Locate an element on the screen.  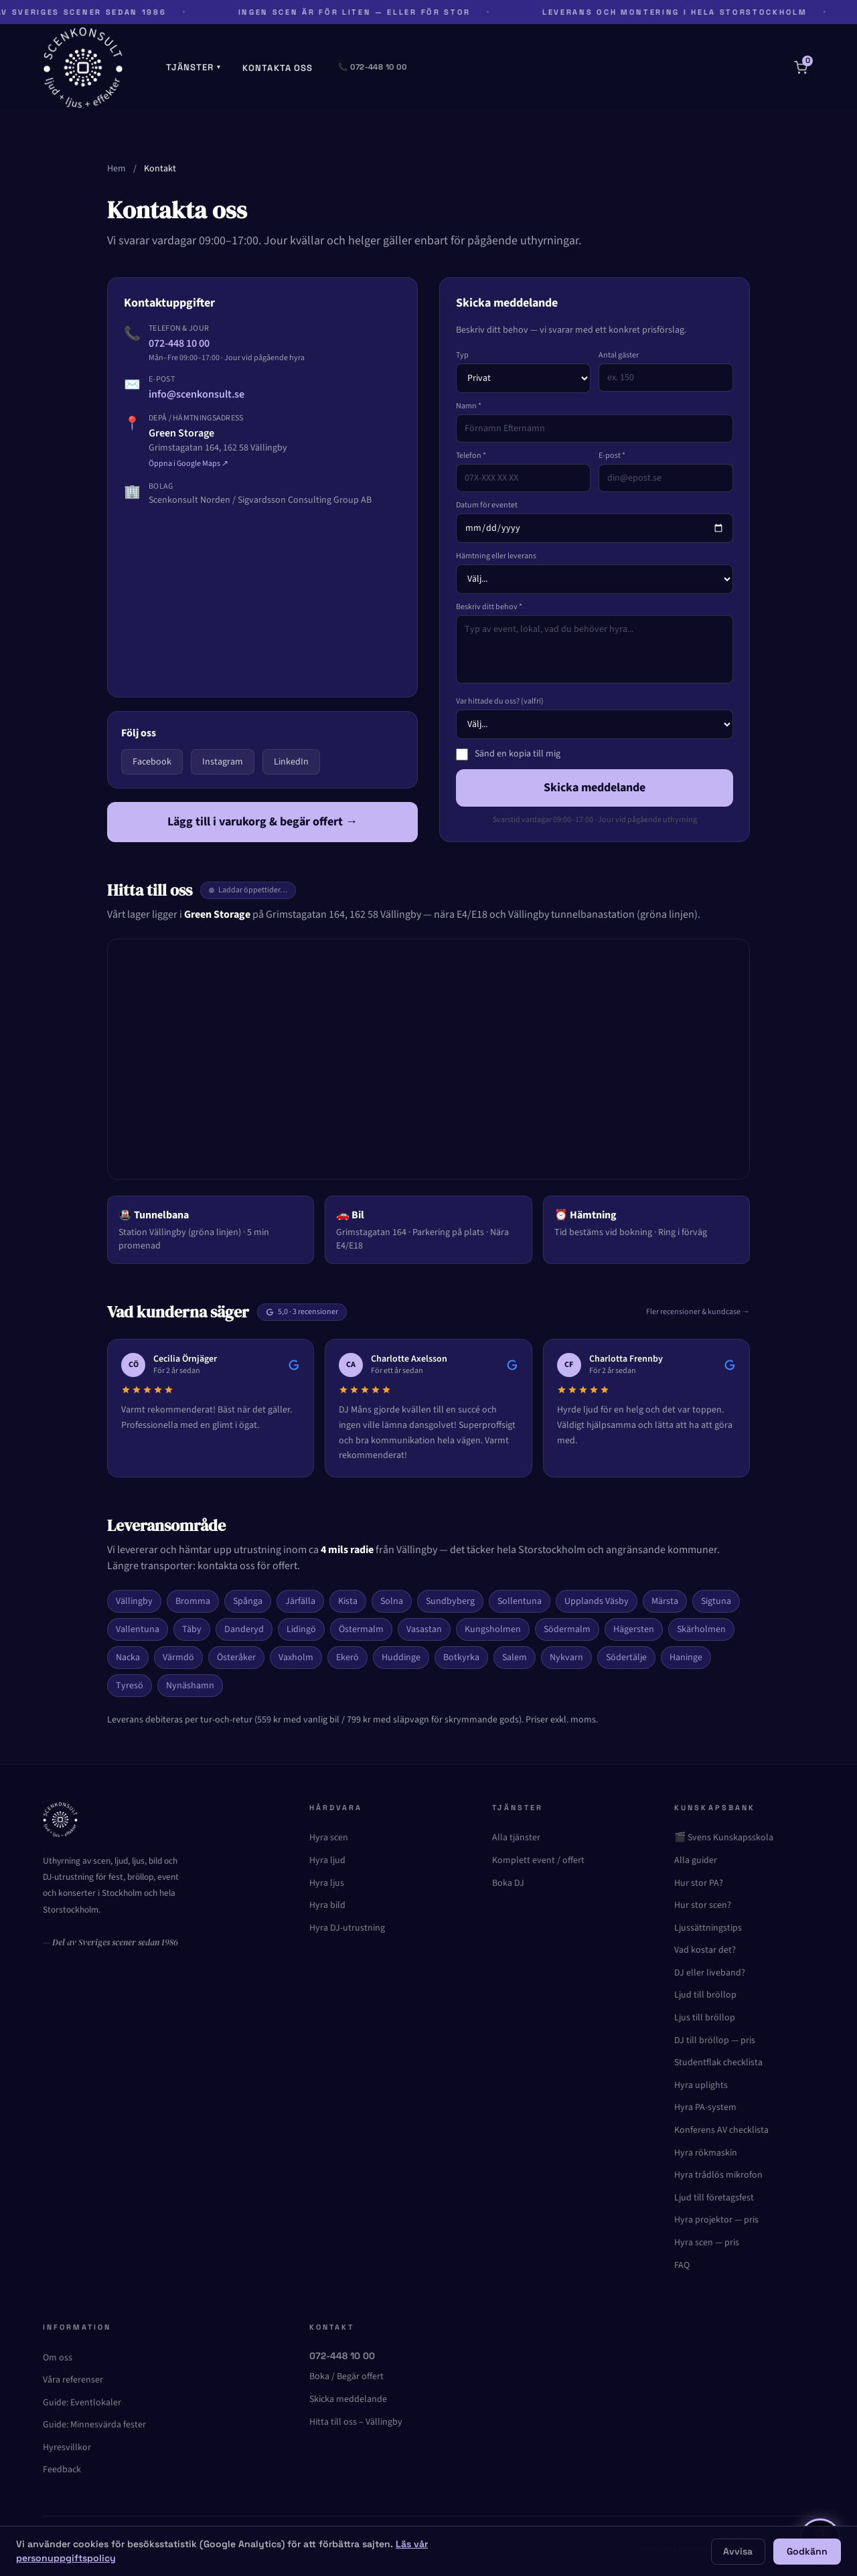
Hyra scen is located at coordinates (328, 1837).